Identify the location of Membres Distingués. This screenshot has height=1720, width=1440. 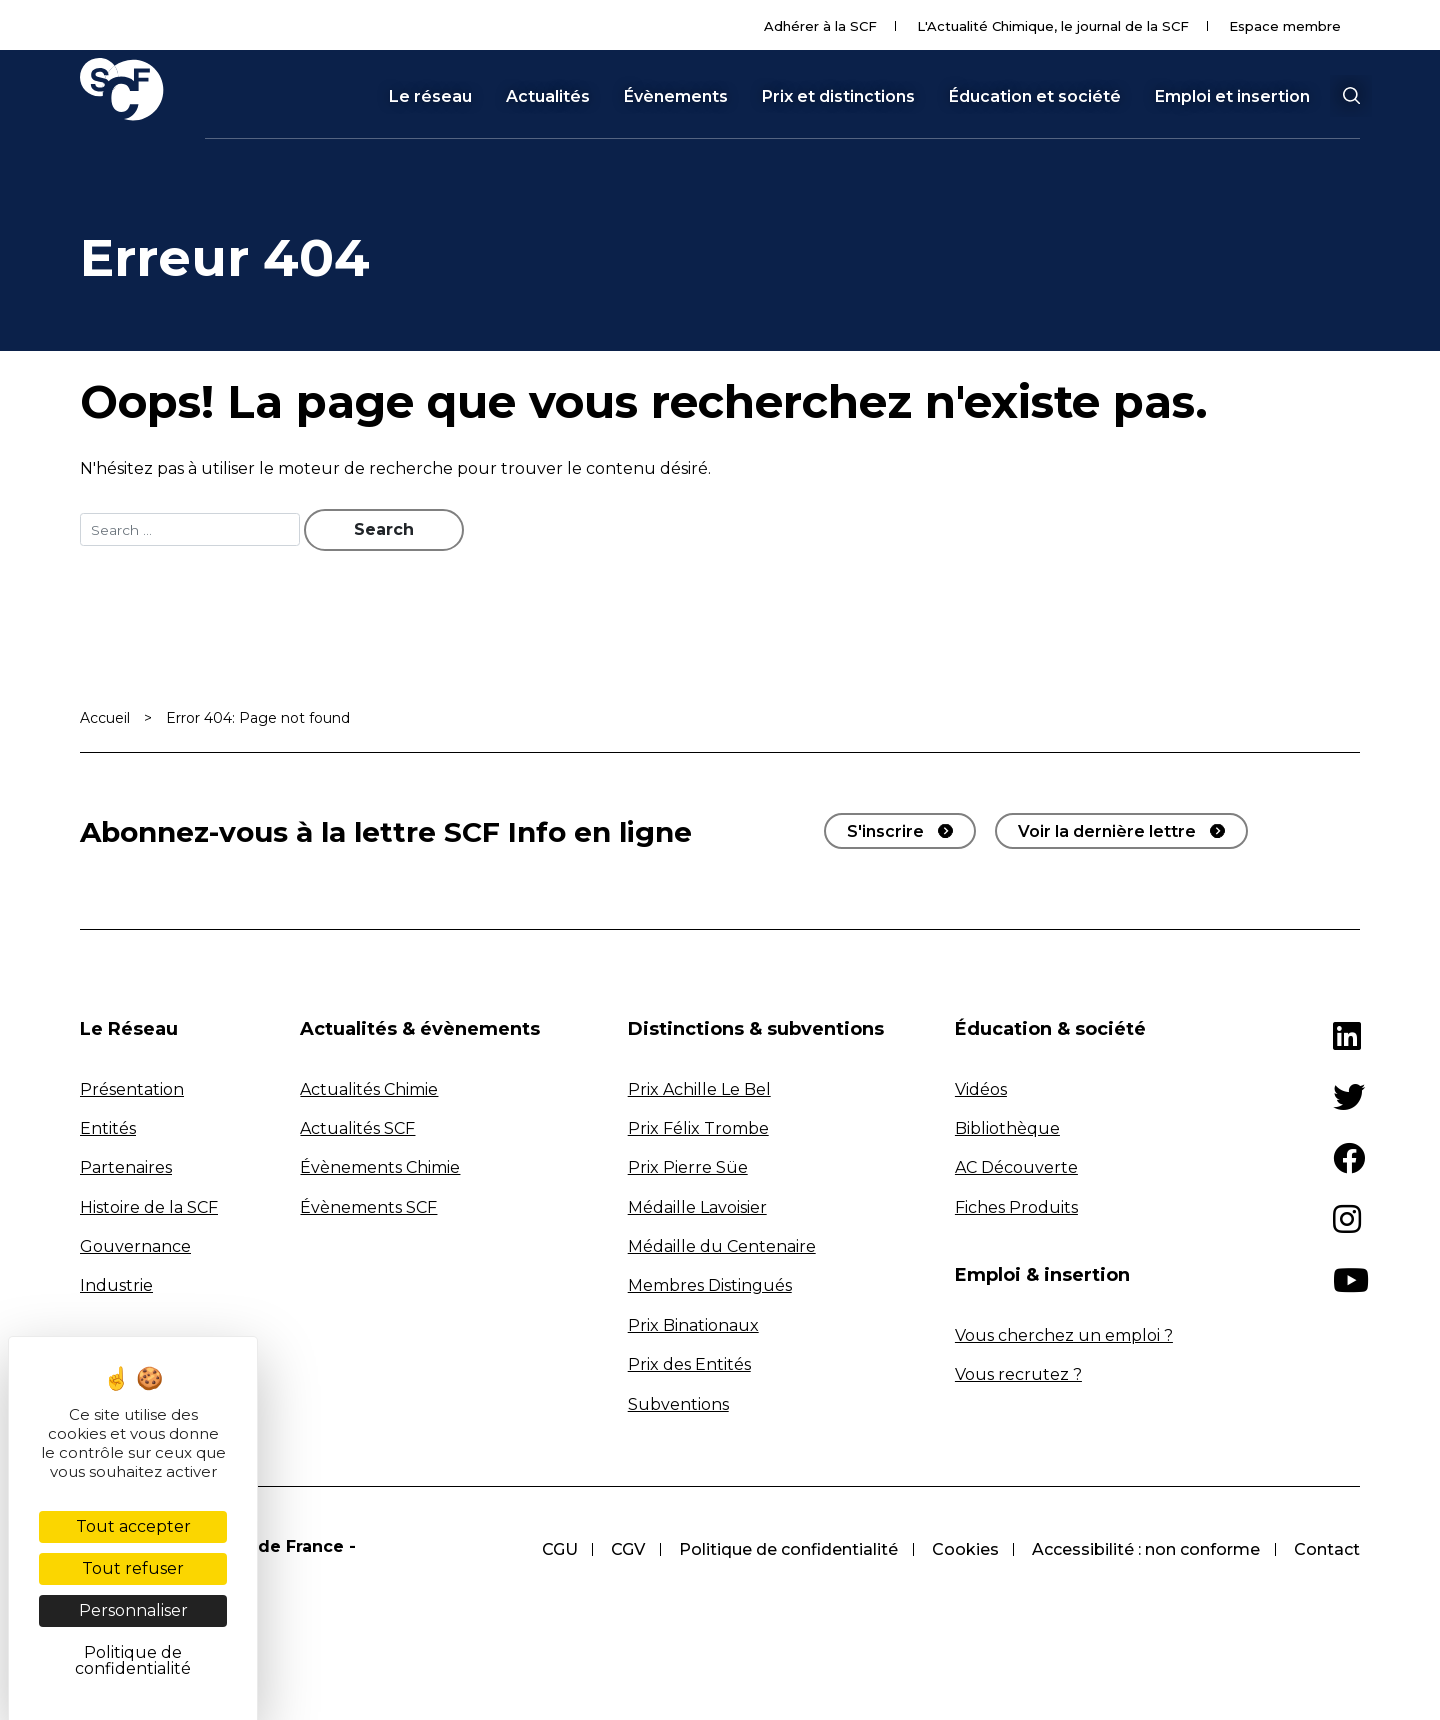
(710, 1288).